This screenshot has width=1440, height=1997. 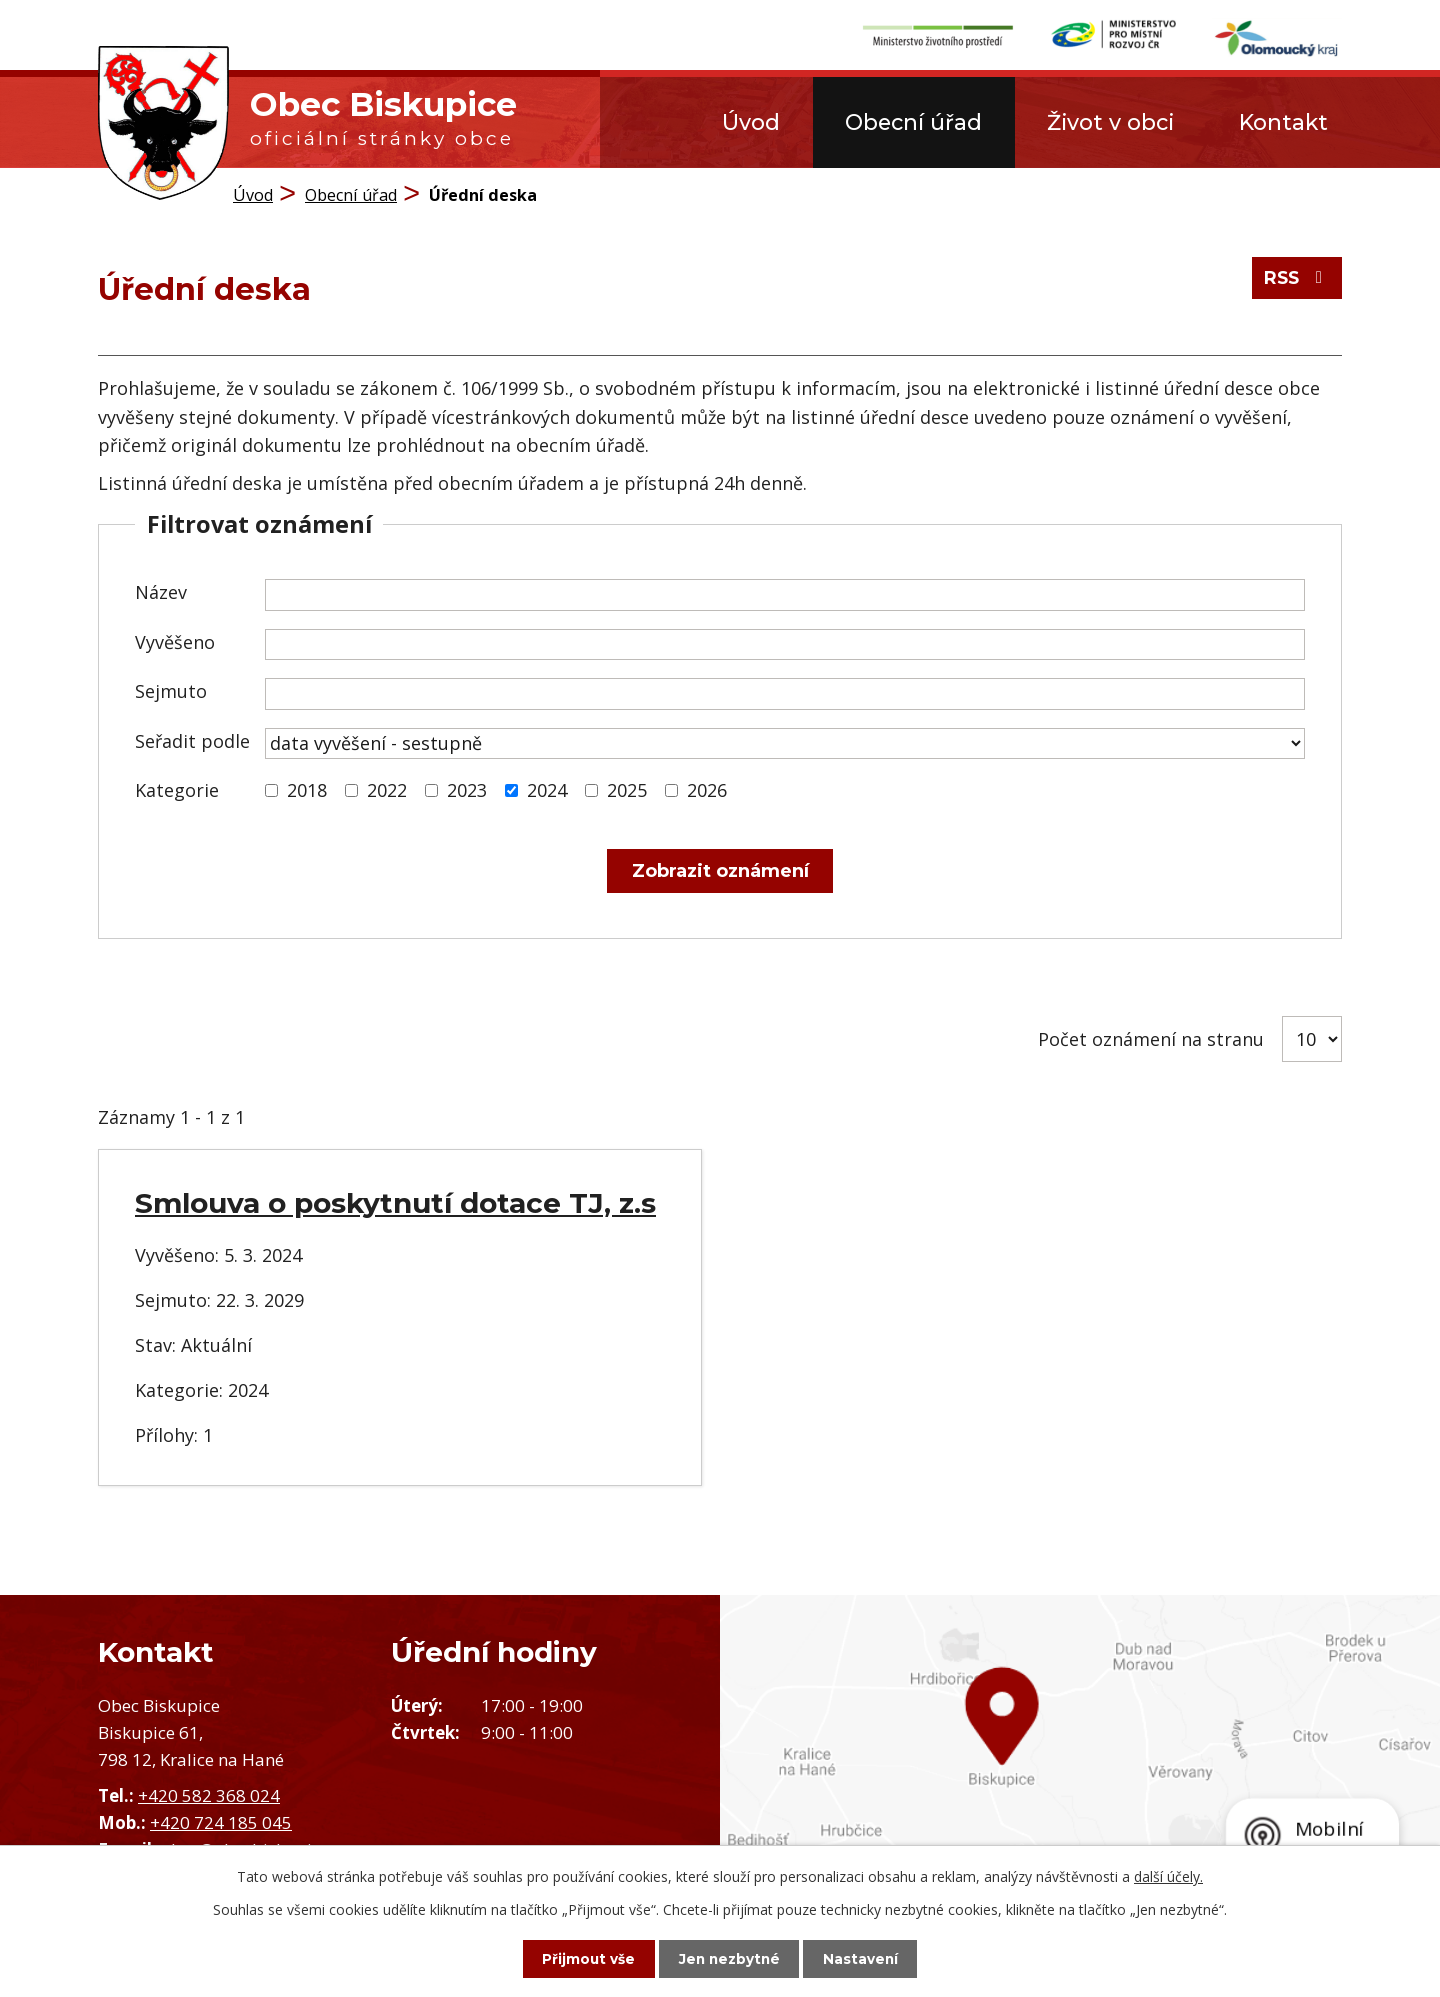 What do you see at coordinates (627, 790) in the screenshot?
I see `2025` at bounding box center [627, 790].